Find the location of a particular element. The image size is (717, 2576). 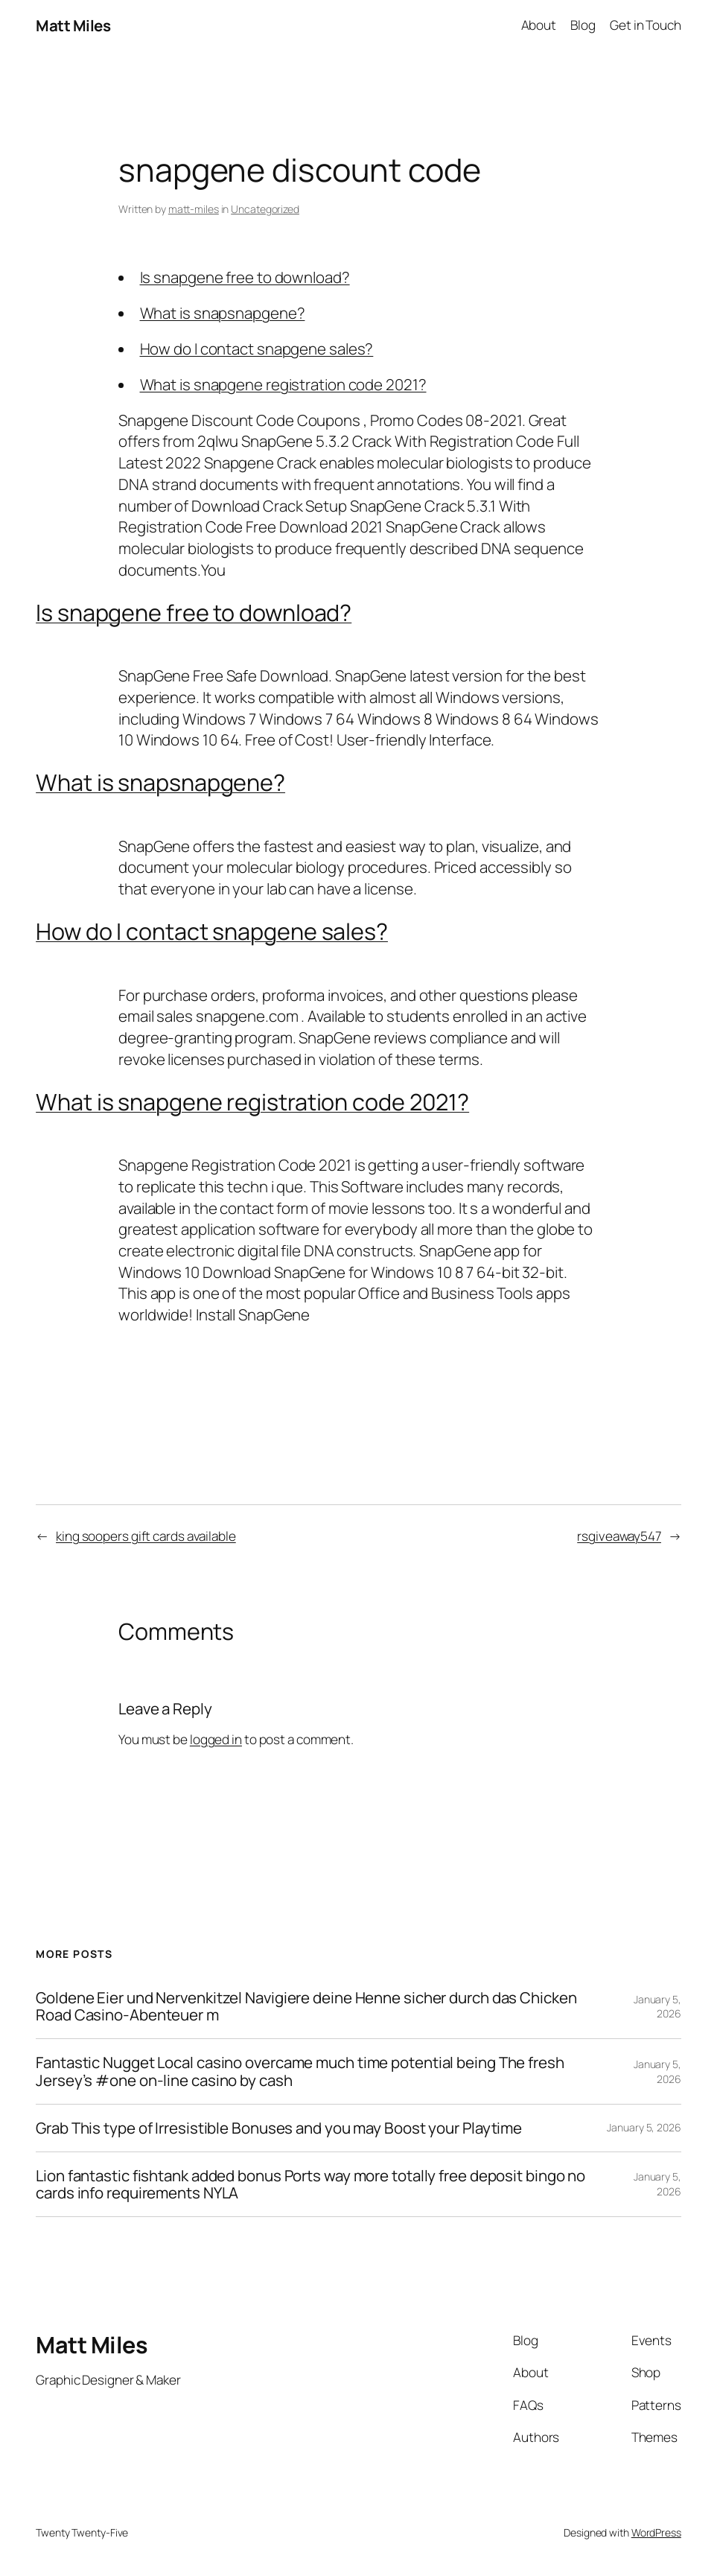

Fantastic Nugget Local casino overcame much time potential being The fresh Jersey’s #one on-line casino by cash is located at coordinates (300, 2071).